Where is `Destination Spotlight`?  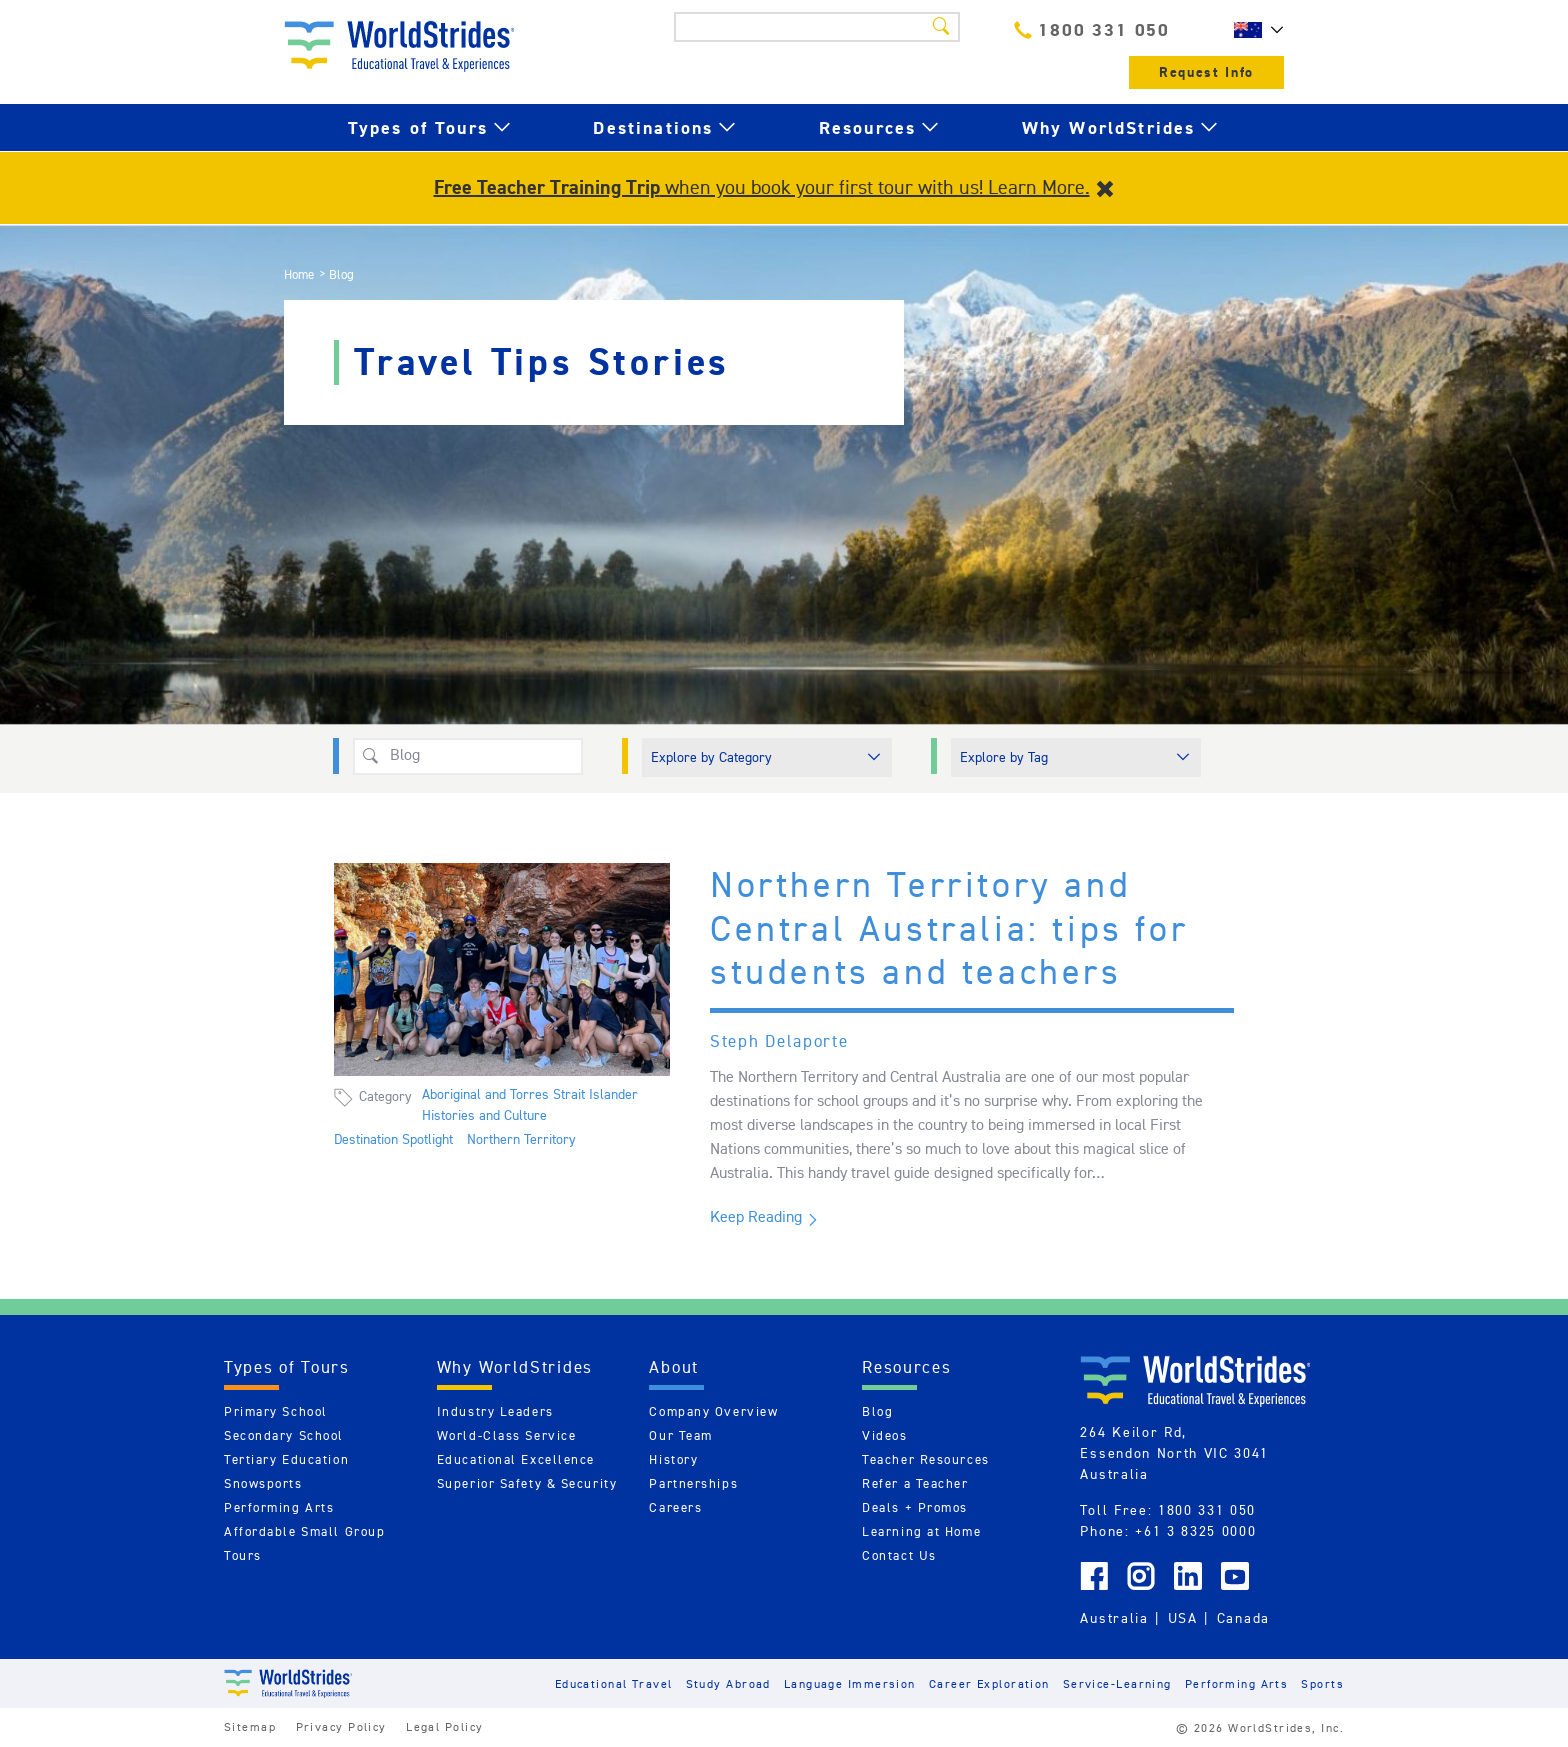
Destination Spotlight is located at coordinates (393, 1139).